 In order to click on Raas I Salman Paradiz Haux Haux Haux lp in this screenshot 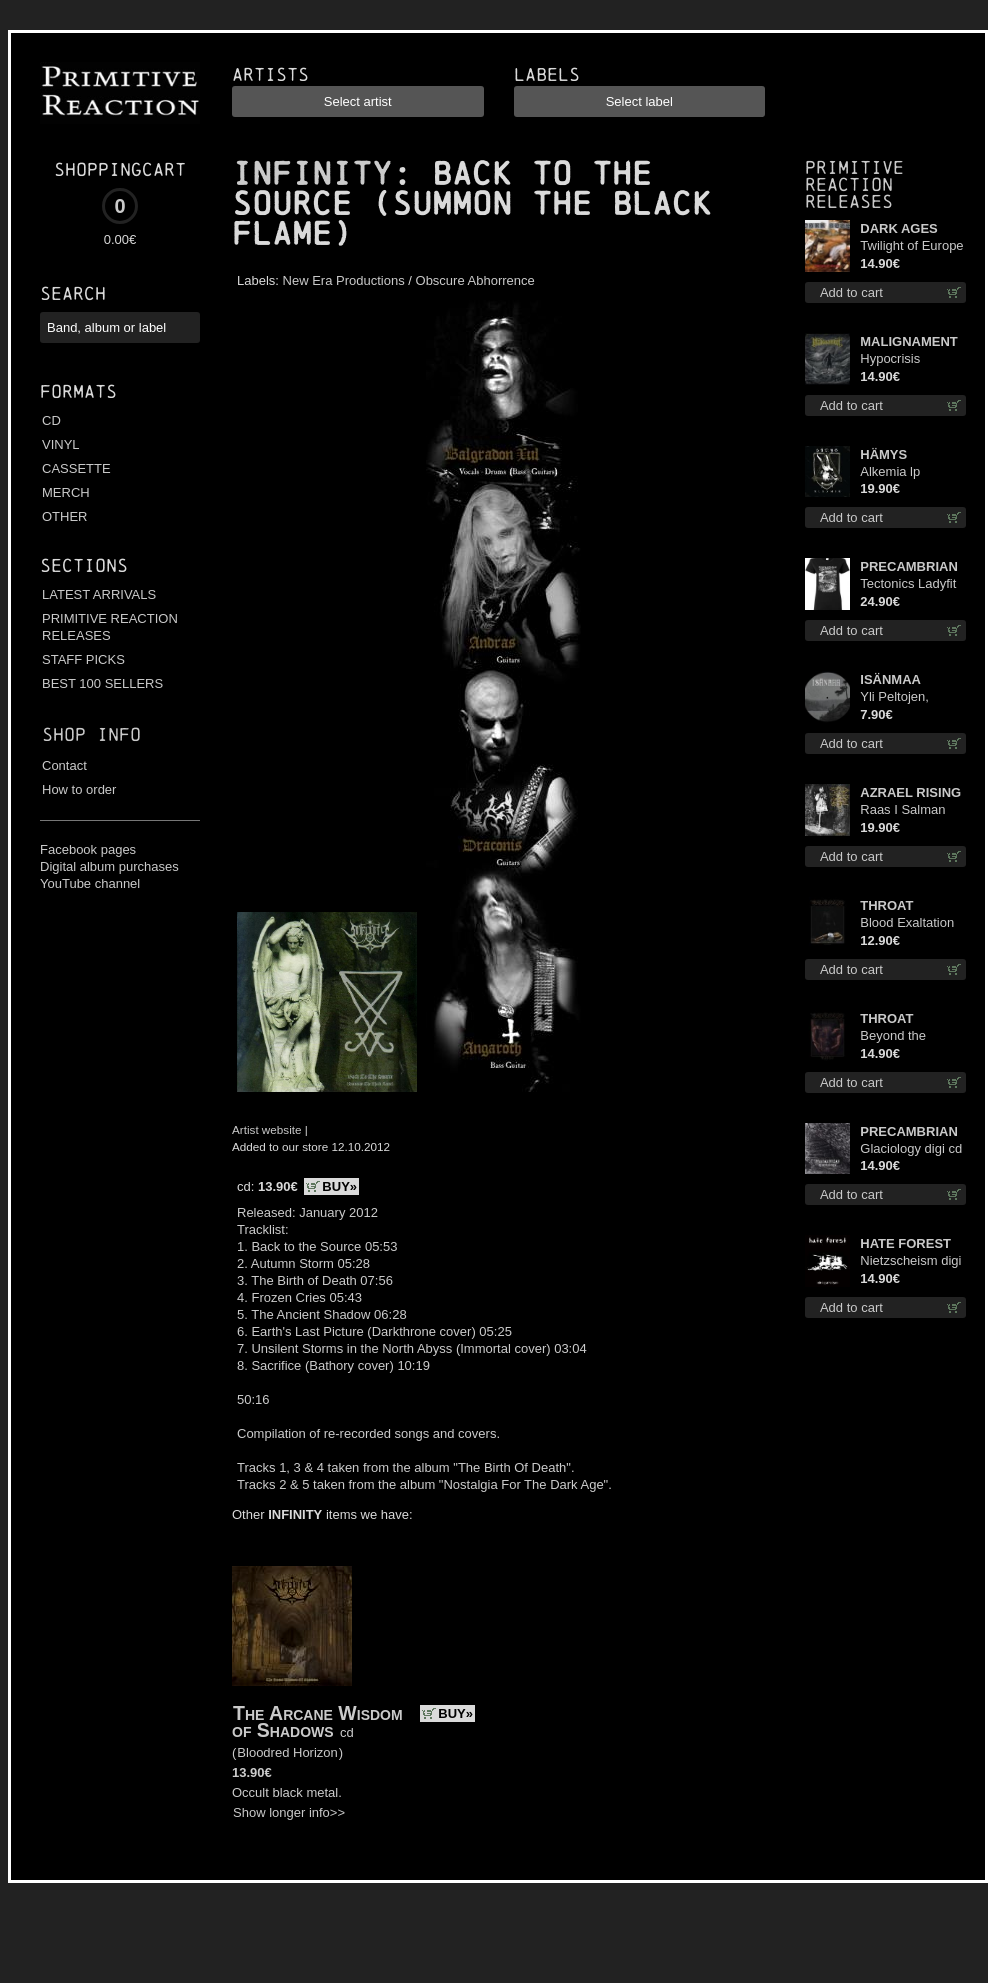, I will do `click(902, 810)`.